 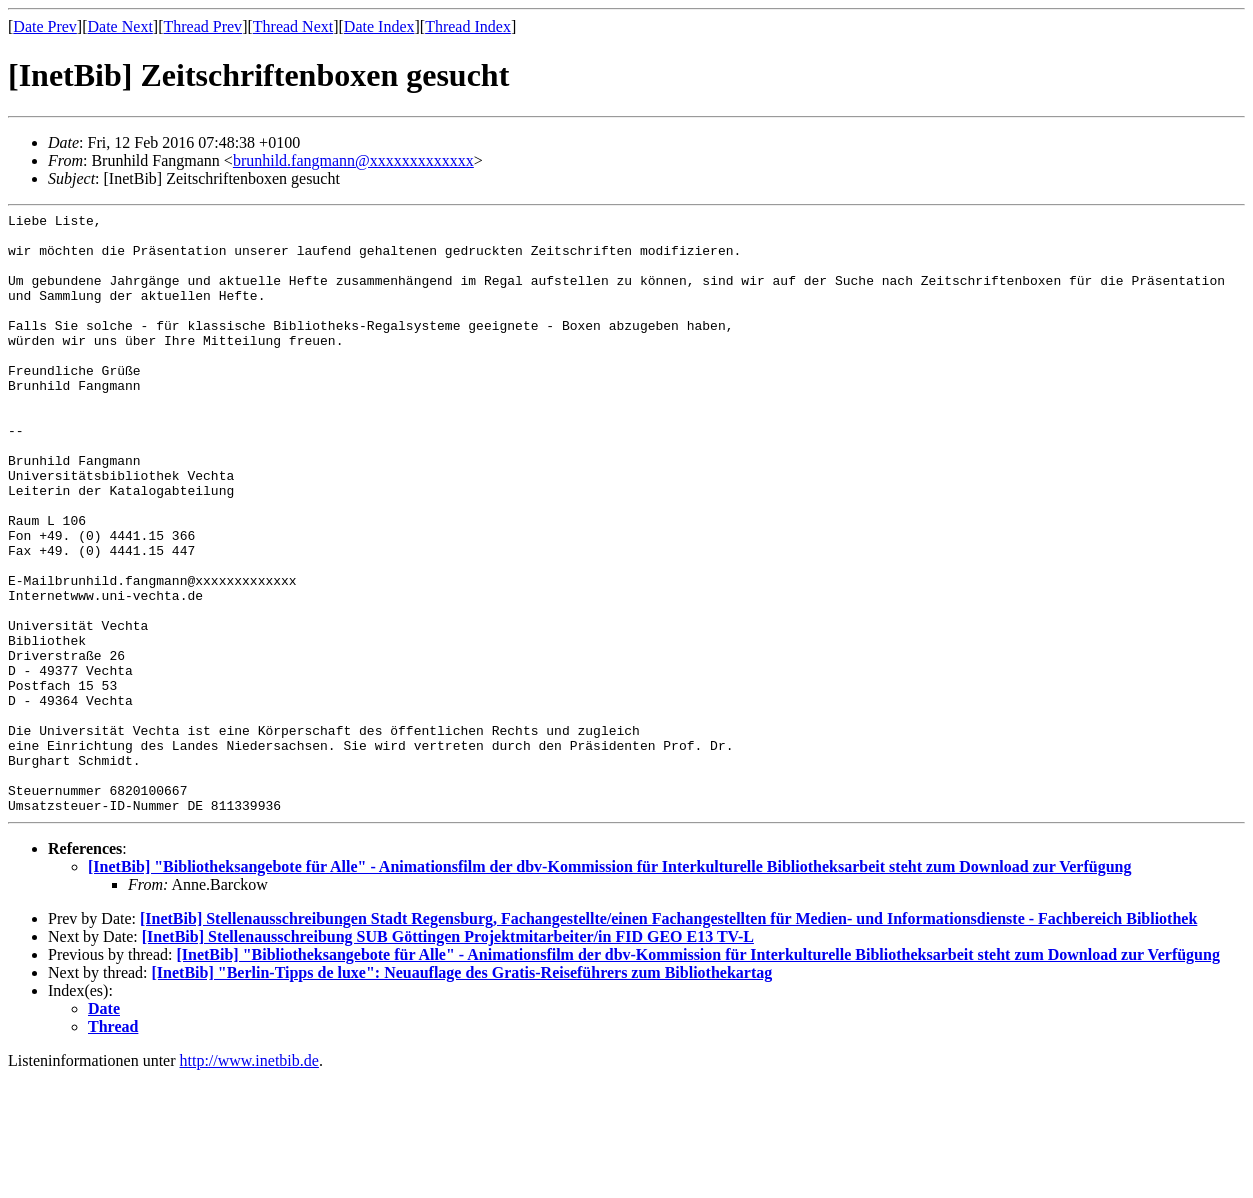 I want to click on Thread Prev, so click(x=202, y=26).